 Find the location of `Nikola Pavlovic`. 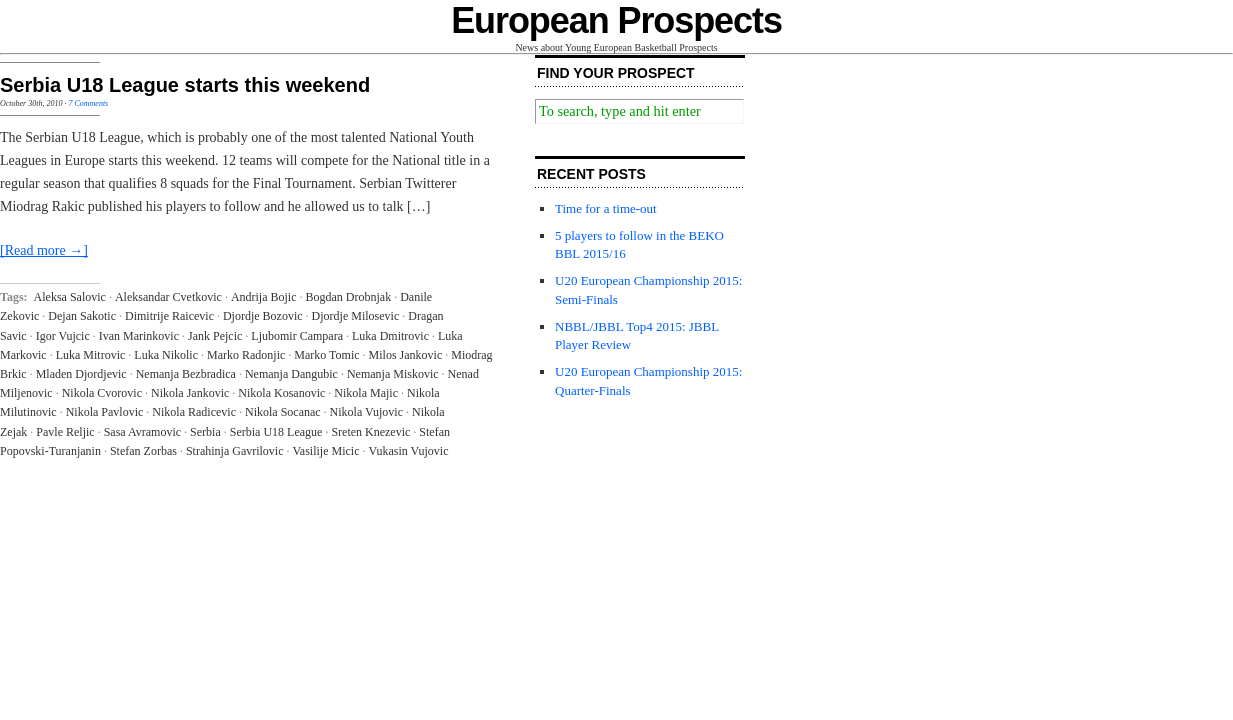

Nikola Pavlovic is located at coordinates (105, 412).